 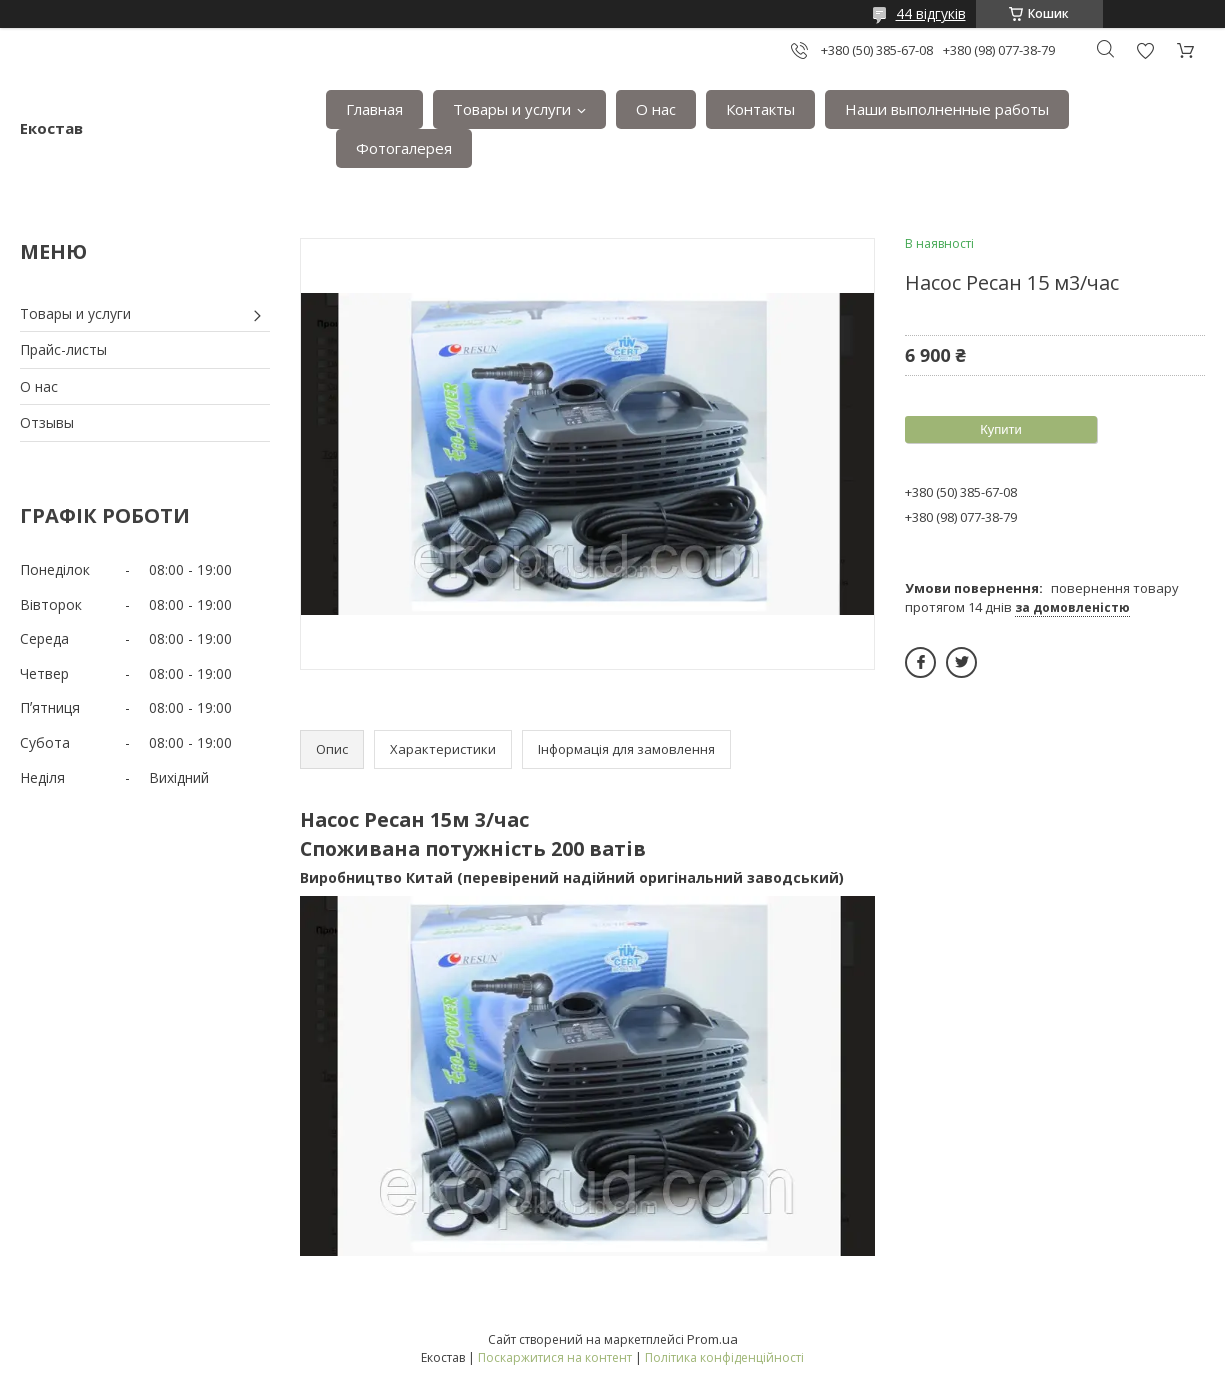 What do you see at coordinates (404, 148) in the screenshot?
I see `Фотогалерея` at bounding box center [404, 148].